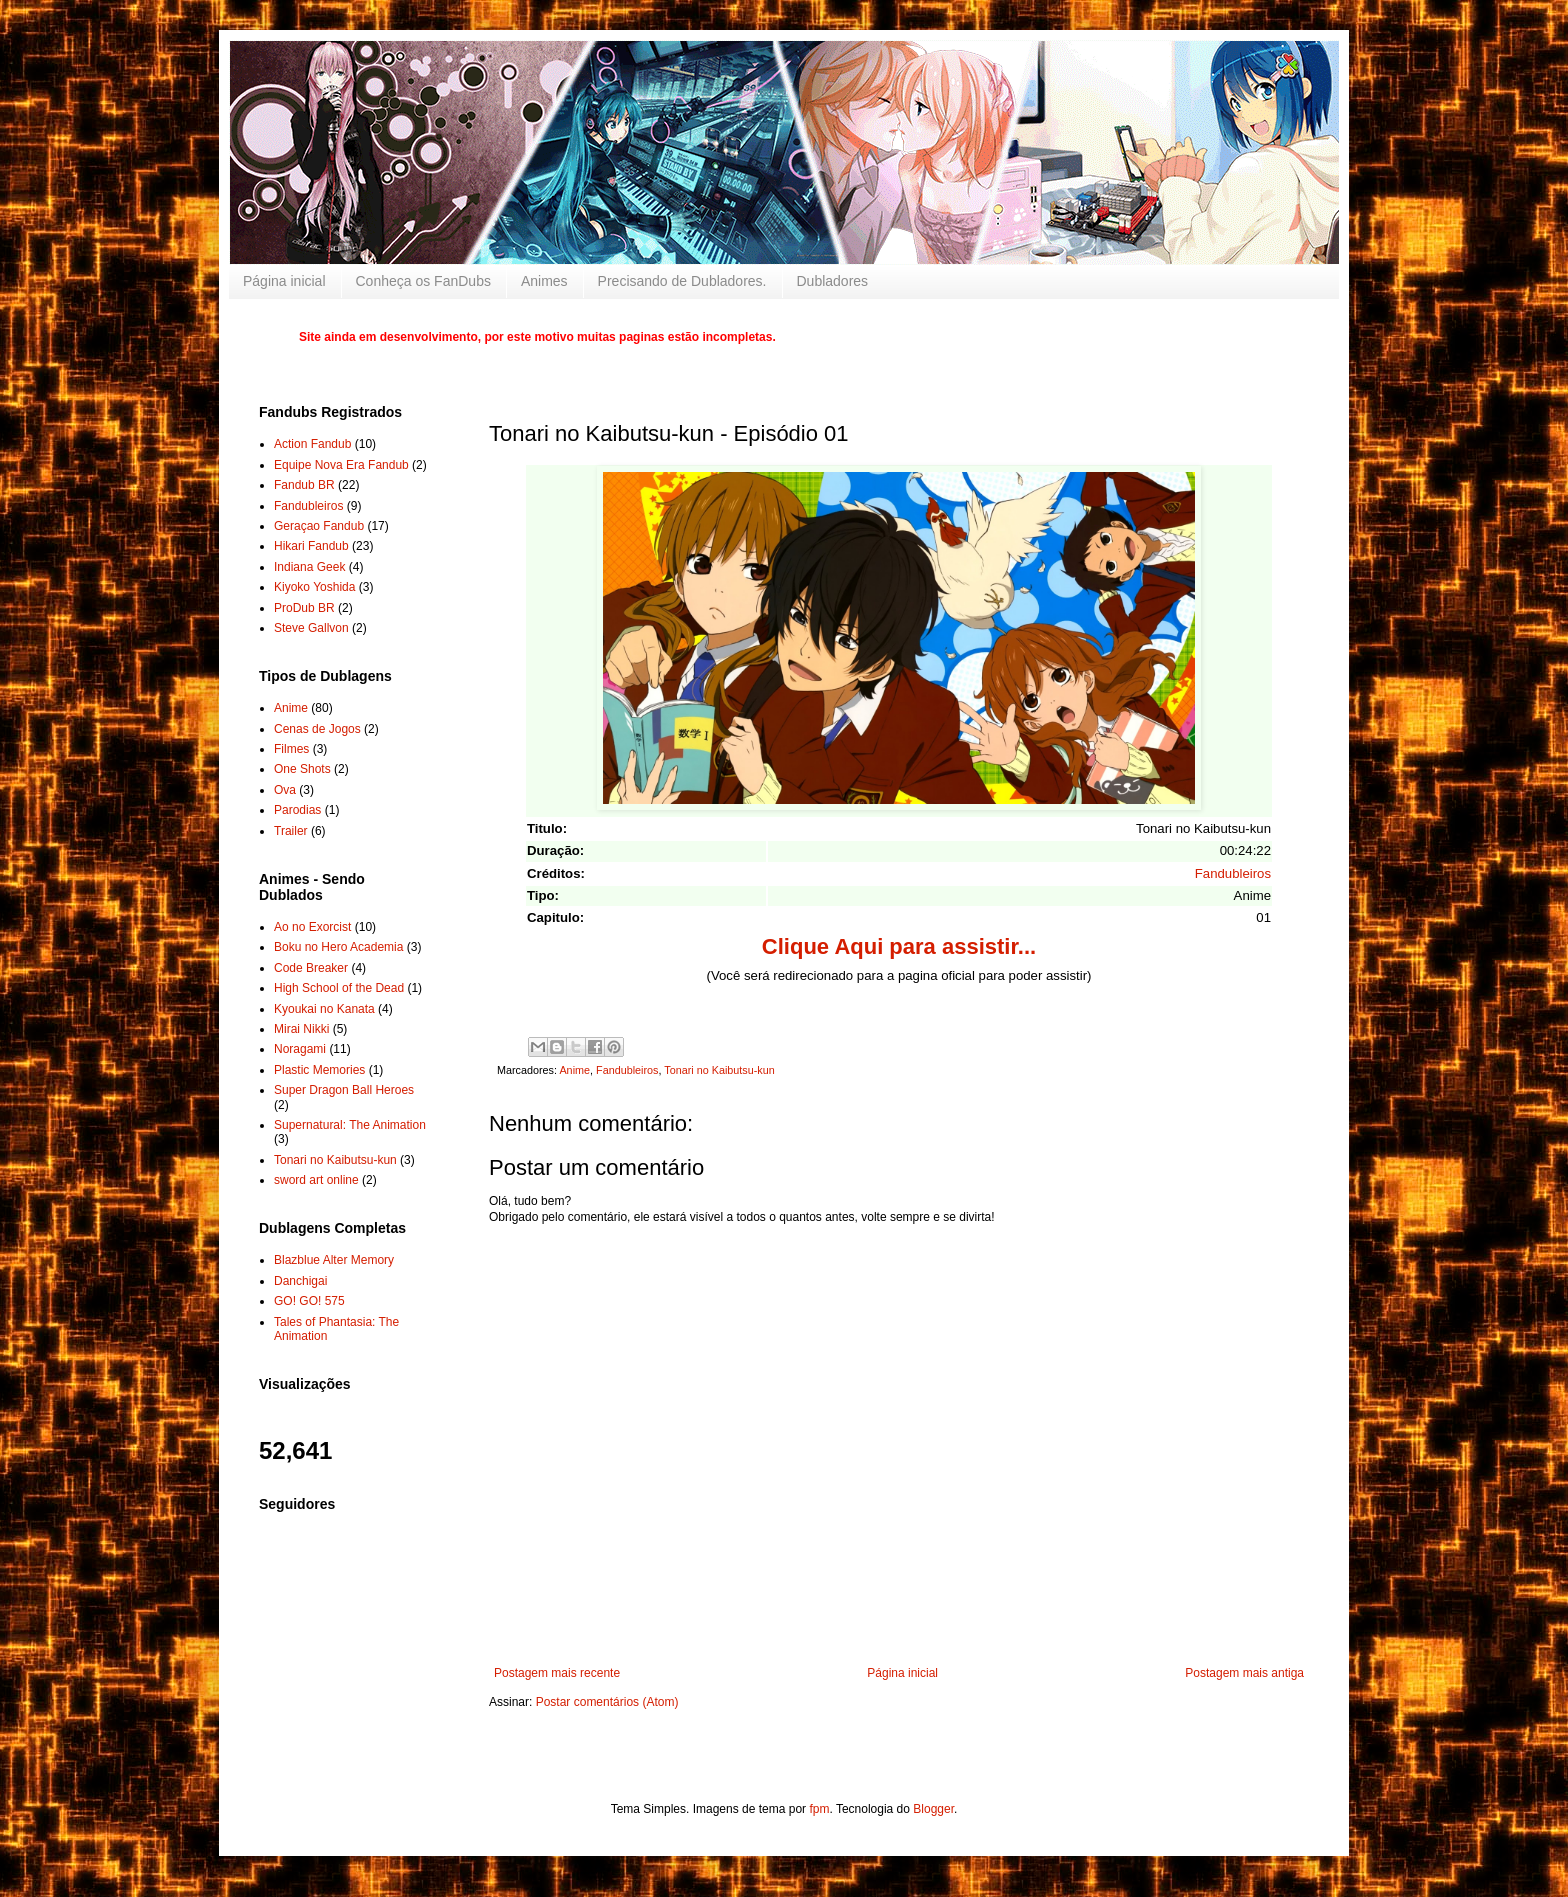  What do you see at coordinates (324, 1009) in the screenshot?
I see `Kyoukai no Kanata` at bounding box center [324, 1009].